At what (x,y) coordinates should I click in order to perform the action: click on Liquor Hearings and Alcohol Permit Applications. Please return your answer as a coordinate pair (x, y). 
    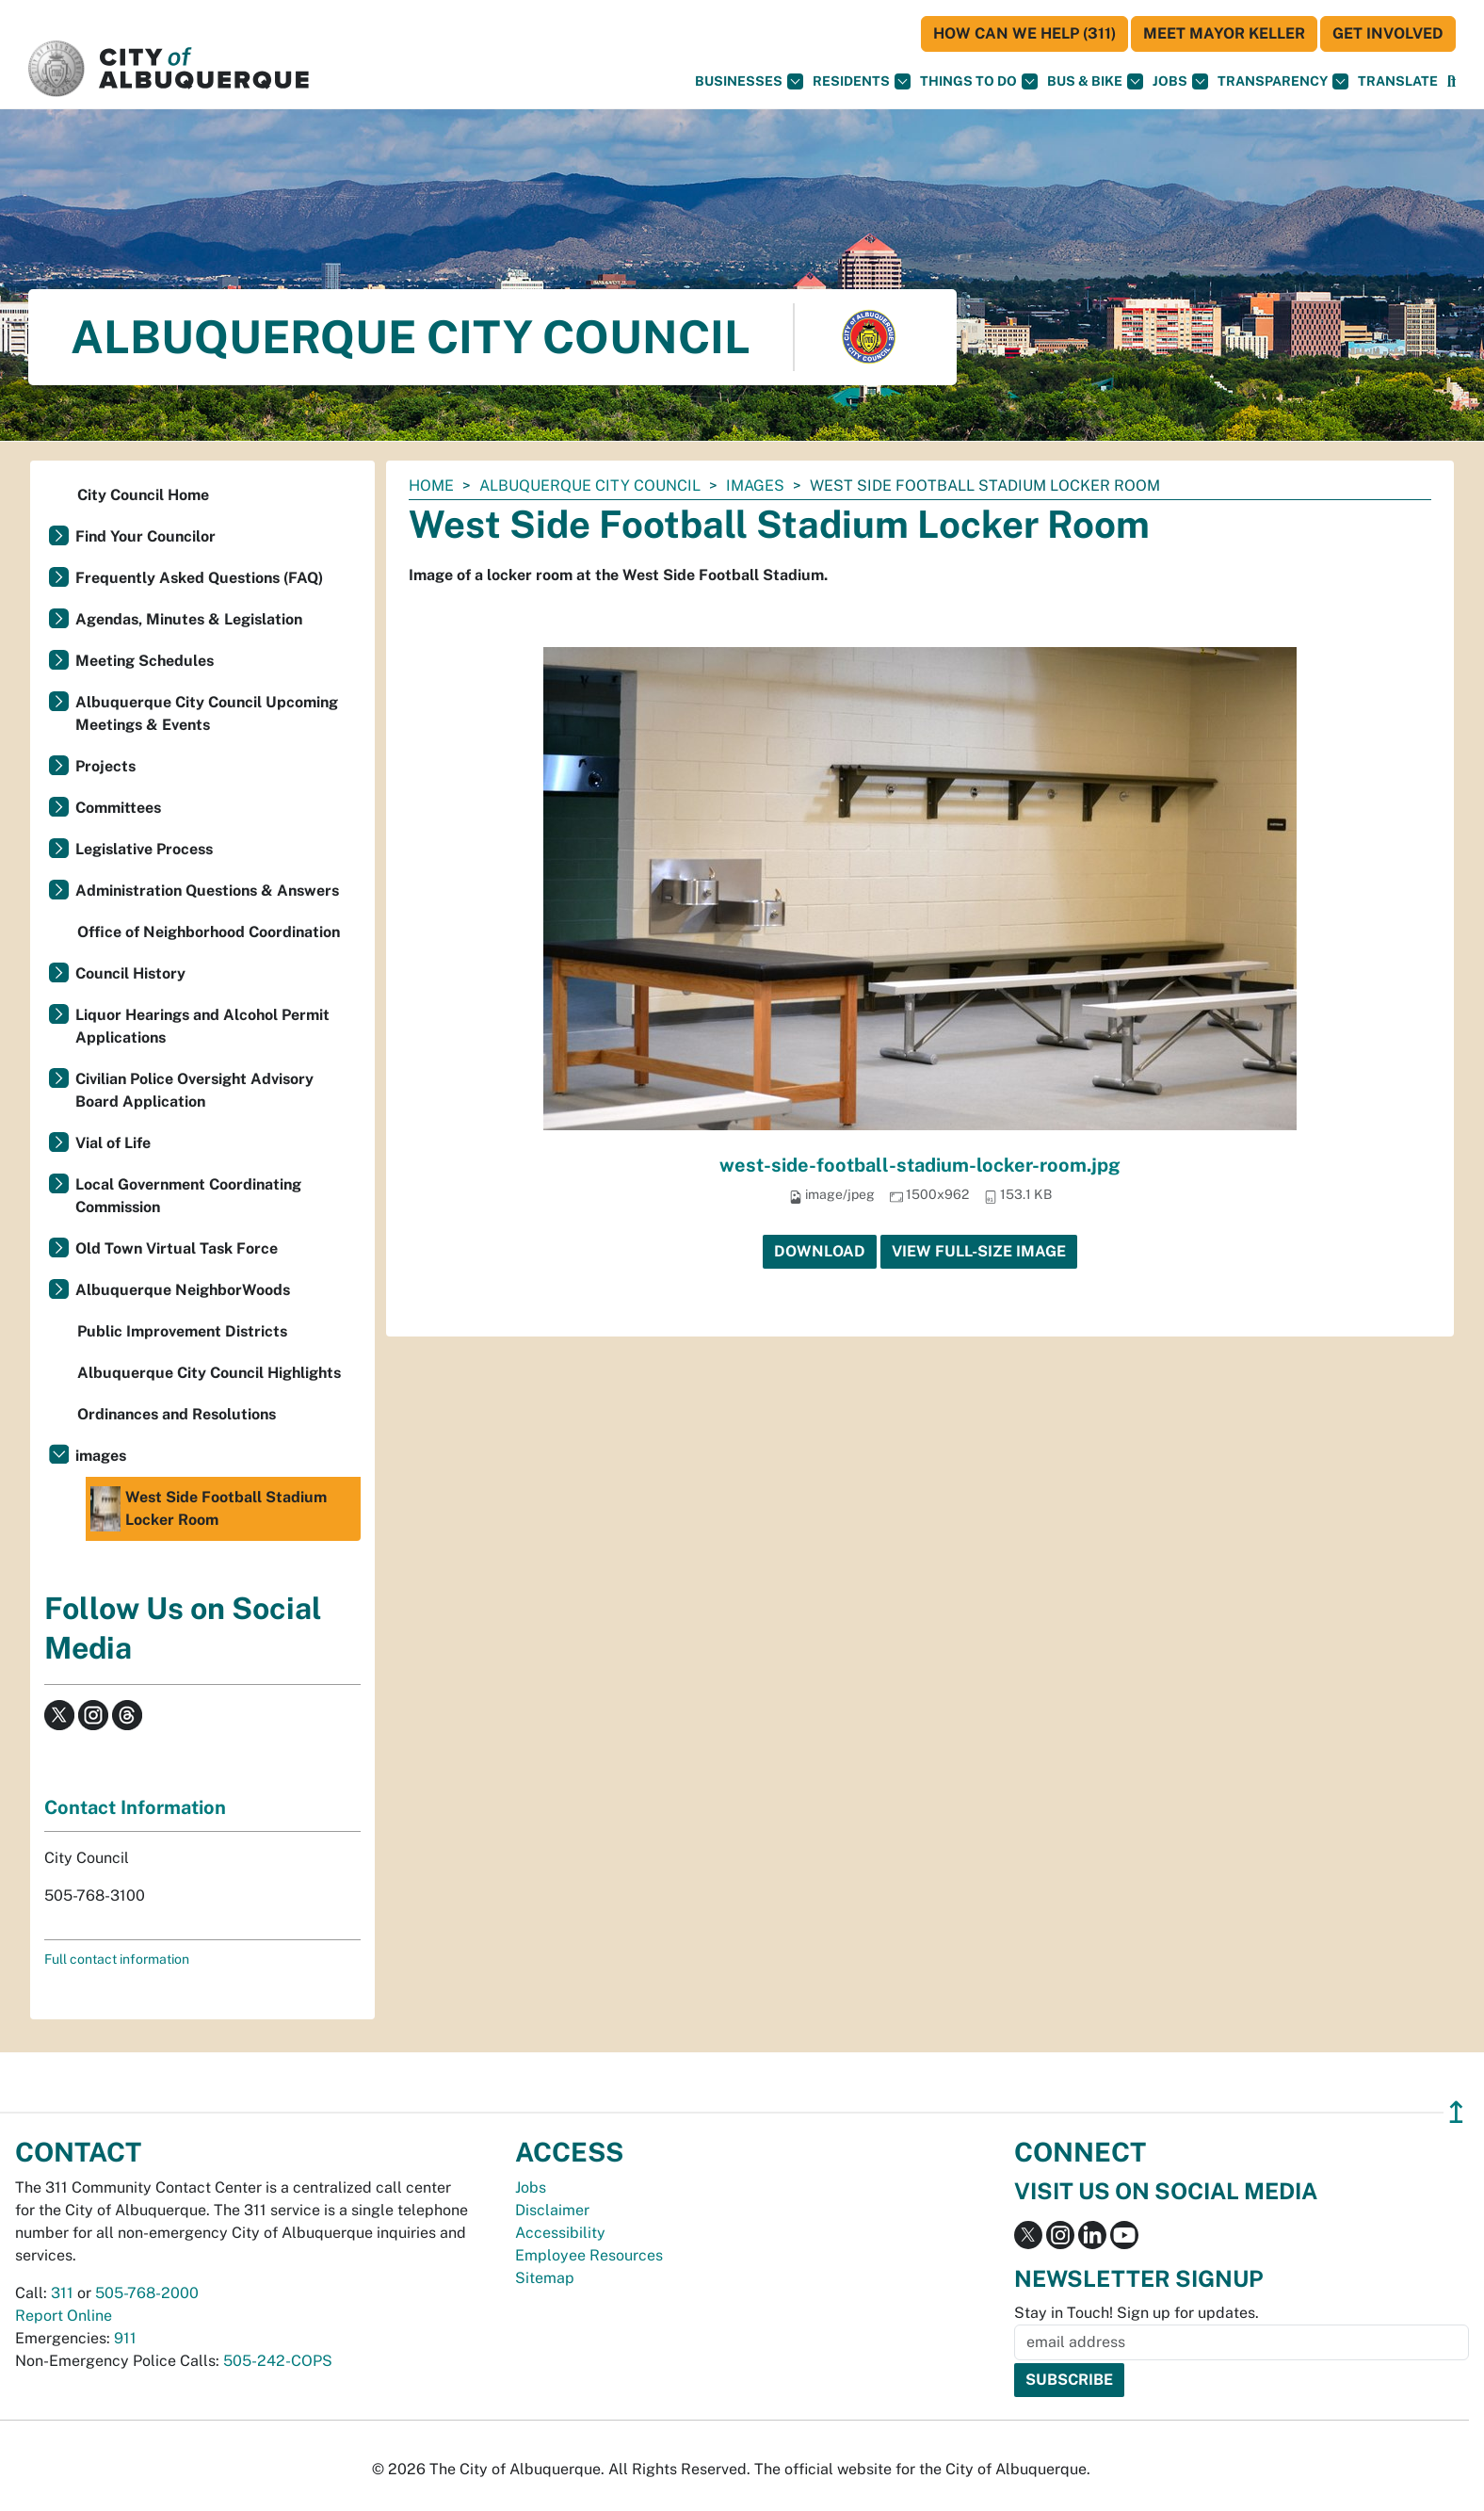
    Looking at the image, I should click on (202, 1026).